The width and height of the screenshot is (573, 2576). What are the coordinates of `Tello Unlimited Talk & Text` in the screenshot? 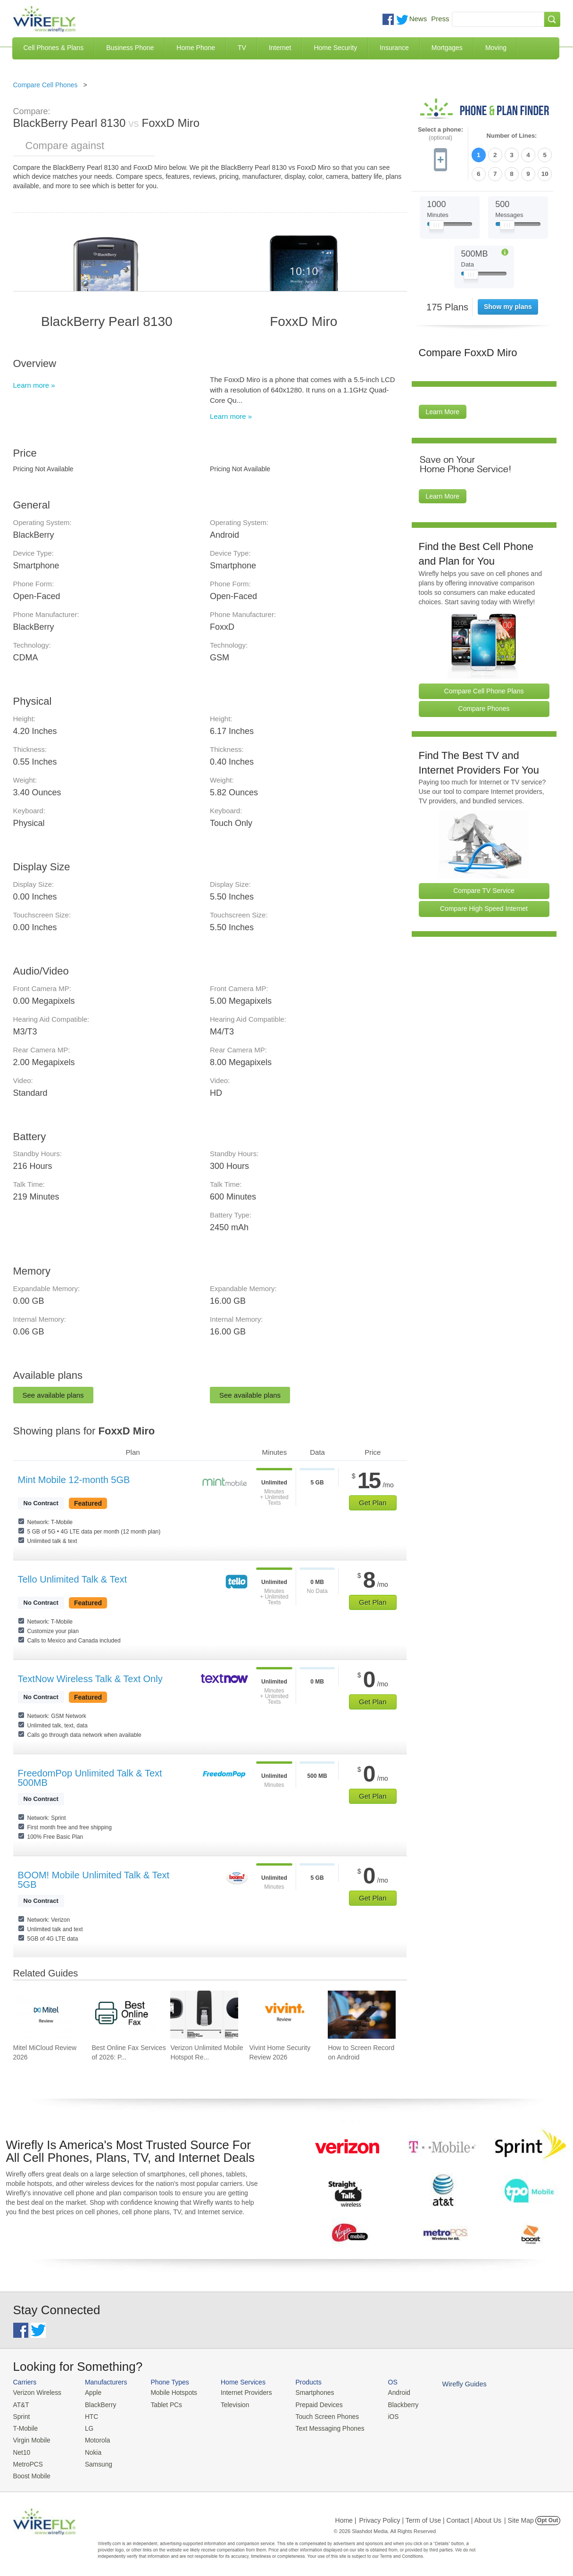 It's located at (72, 1579).